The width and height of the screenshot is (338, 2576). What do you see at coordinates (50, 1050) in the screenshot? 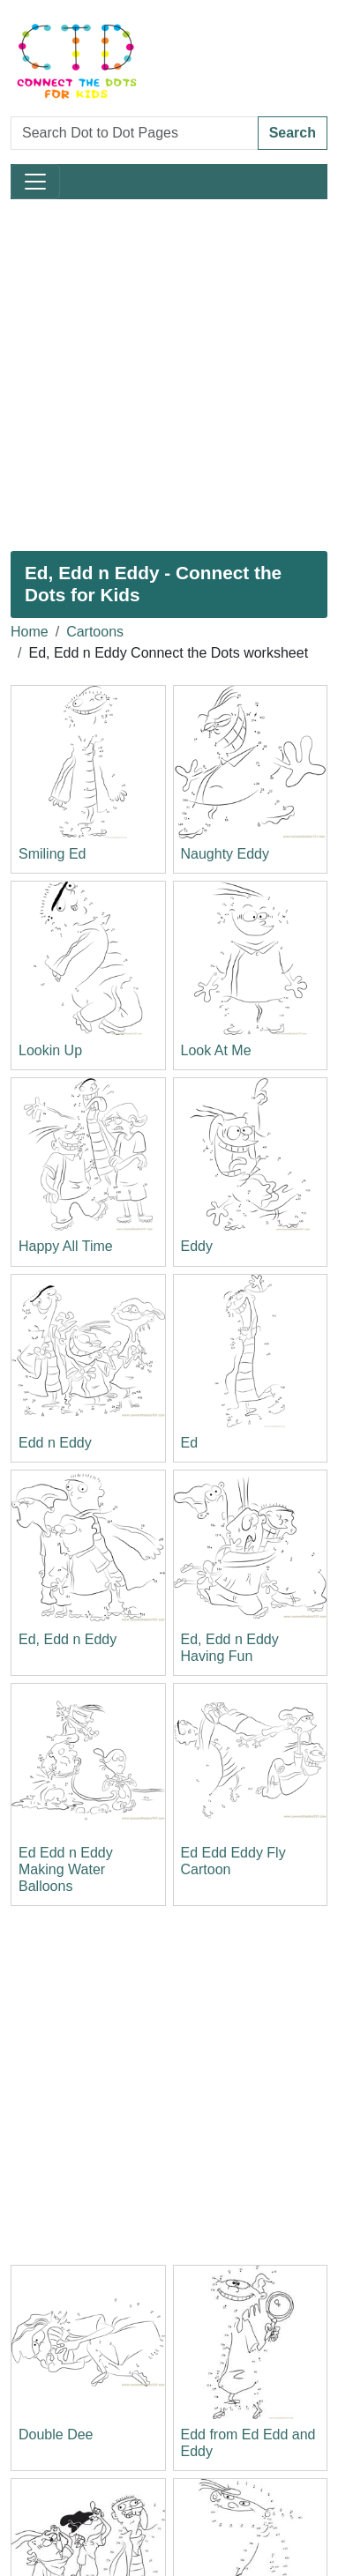
I see `Lookin Up` at bounding box center [50, 1050].